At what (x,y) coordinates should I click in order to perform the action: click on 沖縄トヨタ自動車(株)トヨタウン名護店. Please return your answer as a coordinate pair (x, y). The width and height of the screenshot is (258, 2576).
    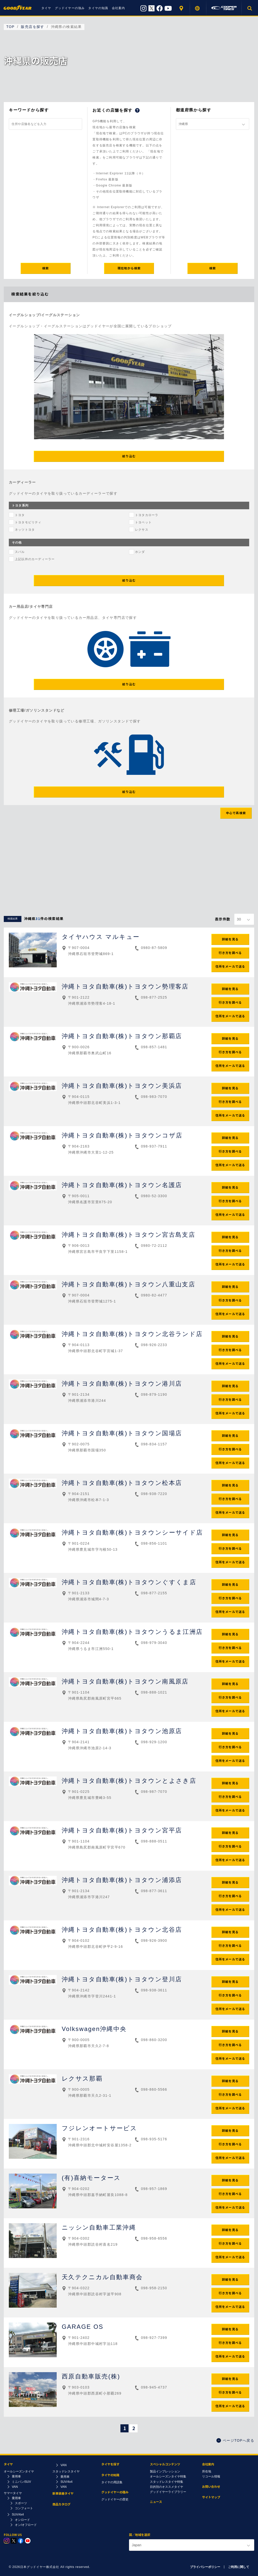
    Looking at the image, I should click on (122, 1185).